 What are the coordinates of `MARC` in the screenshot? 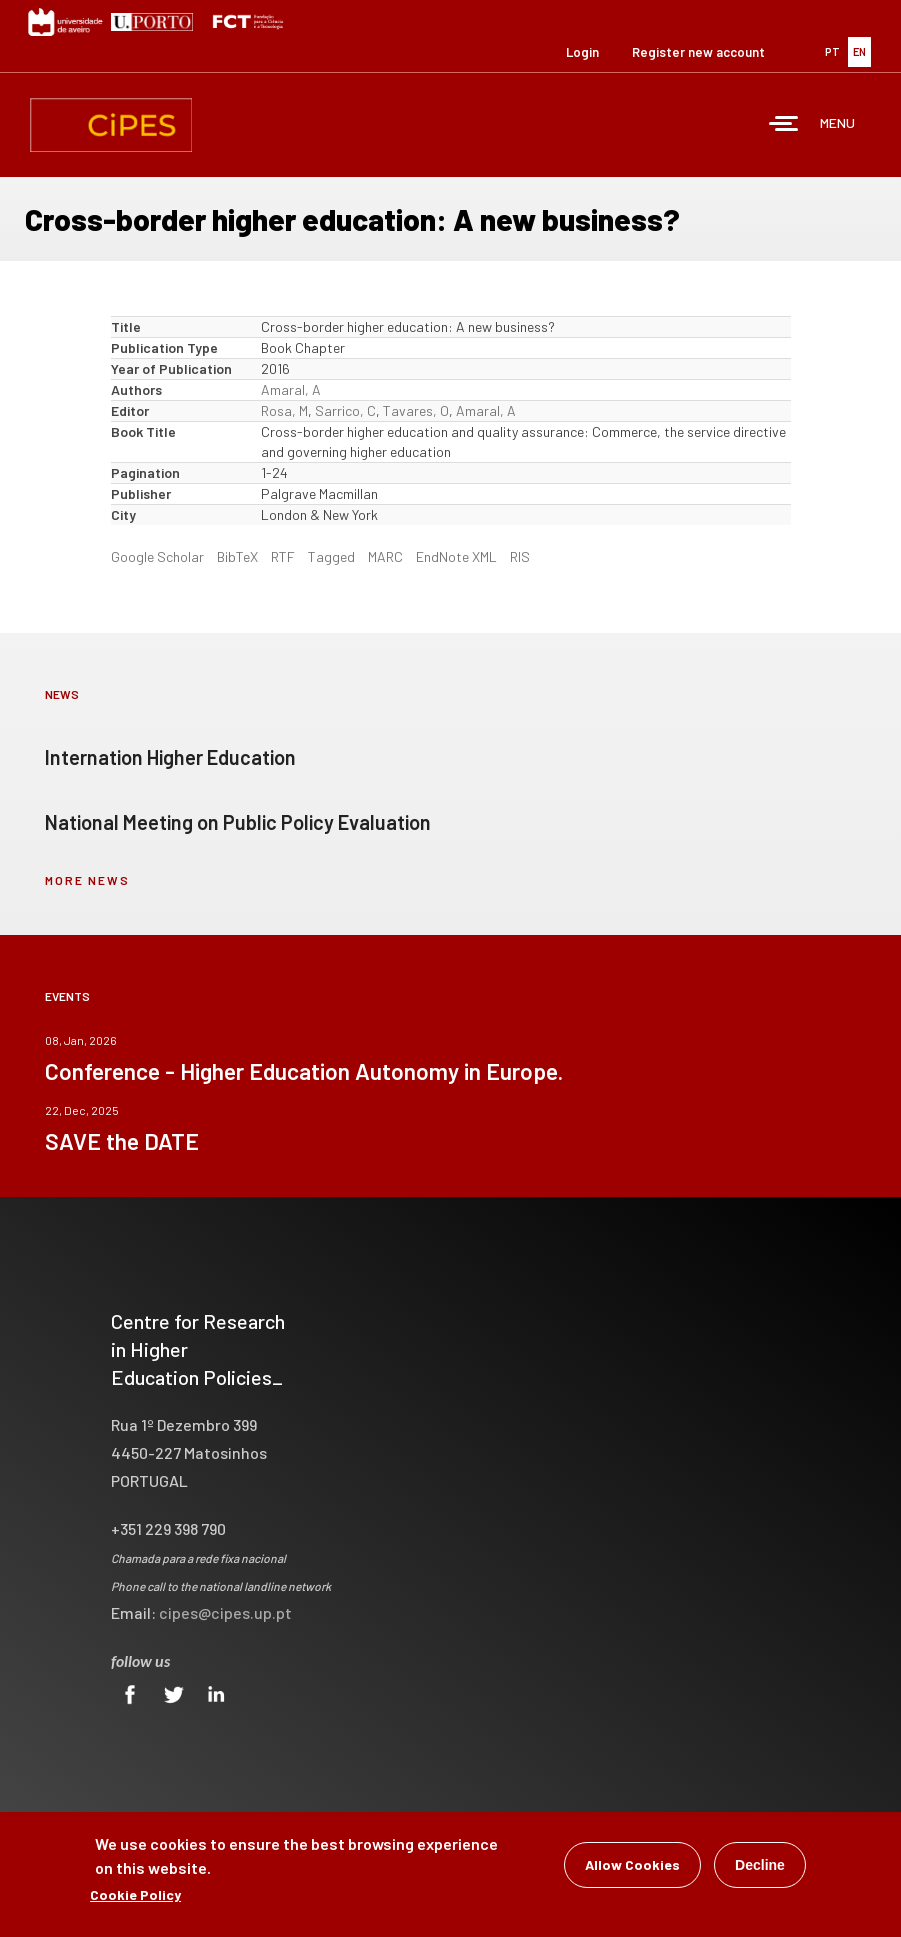 It's located at (385, 556).